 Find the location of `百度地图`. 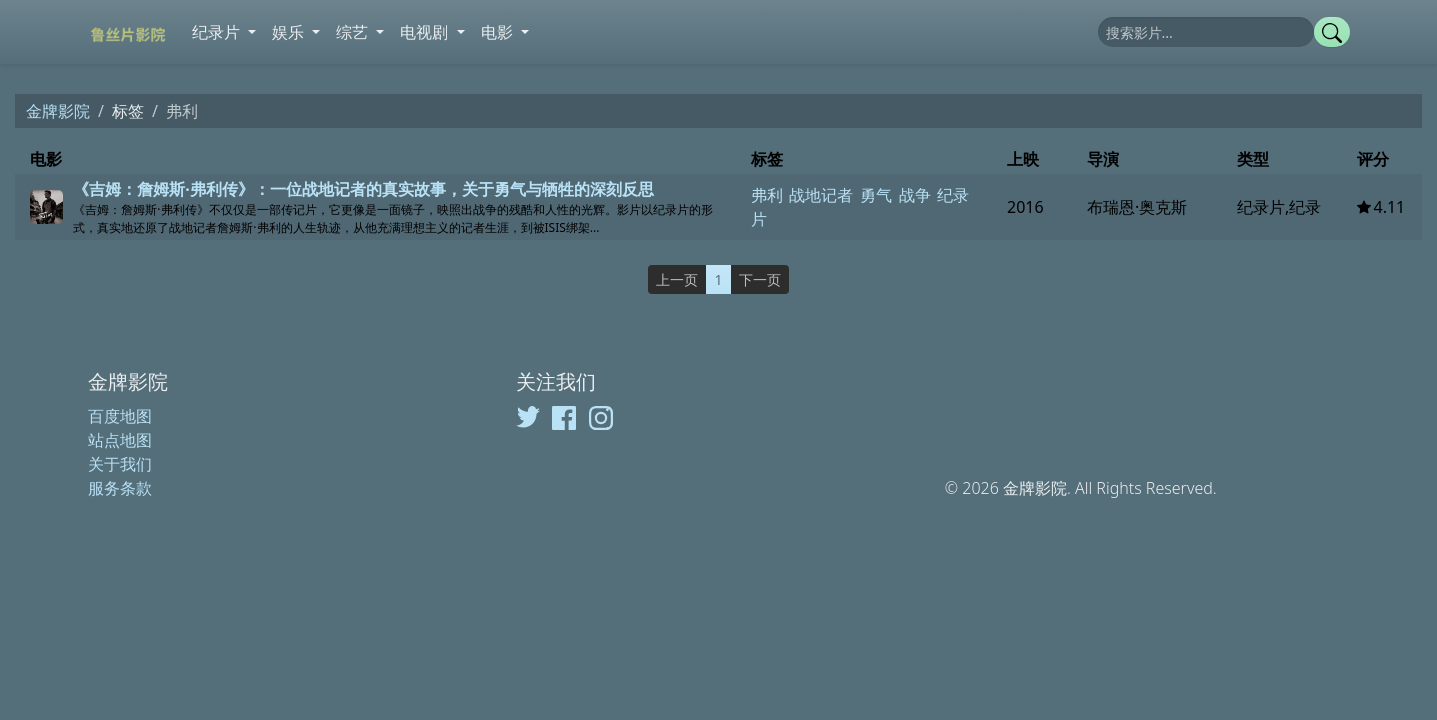

百度地图 is located at coordinates (120, 416).